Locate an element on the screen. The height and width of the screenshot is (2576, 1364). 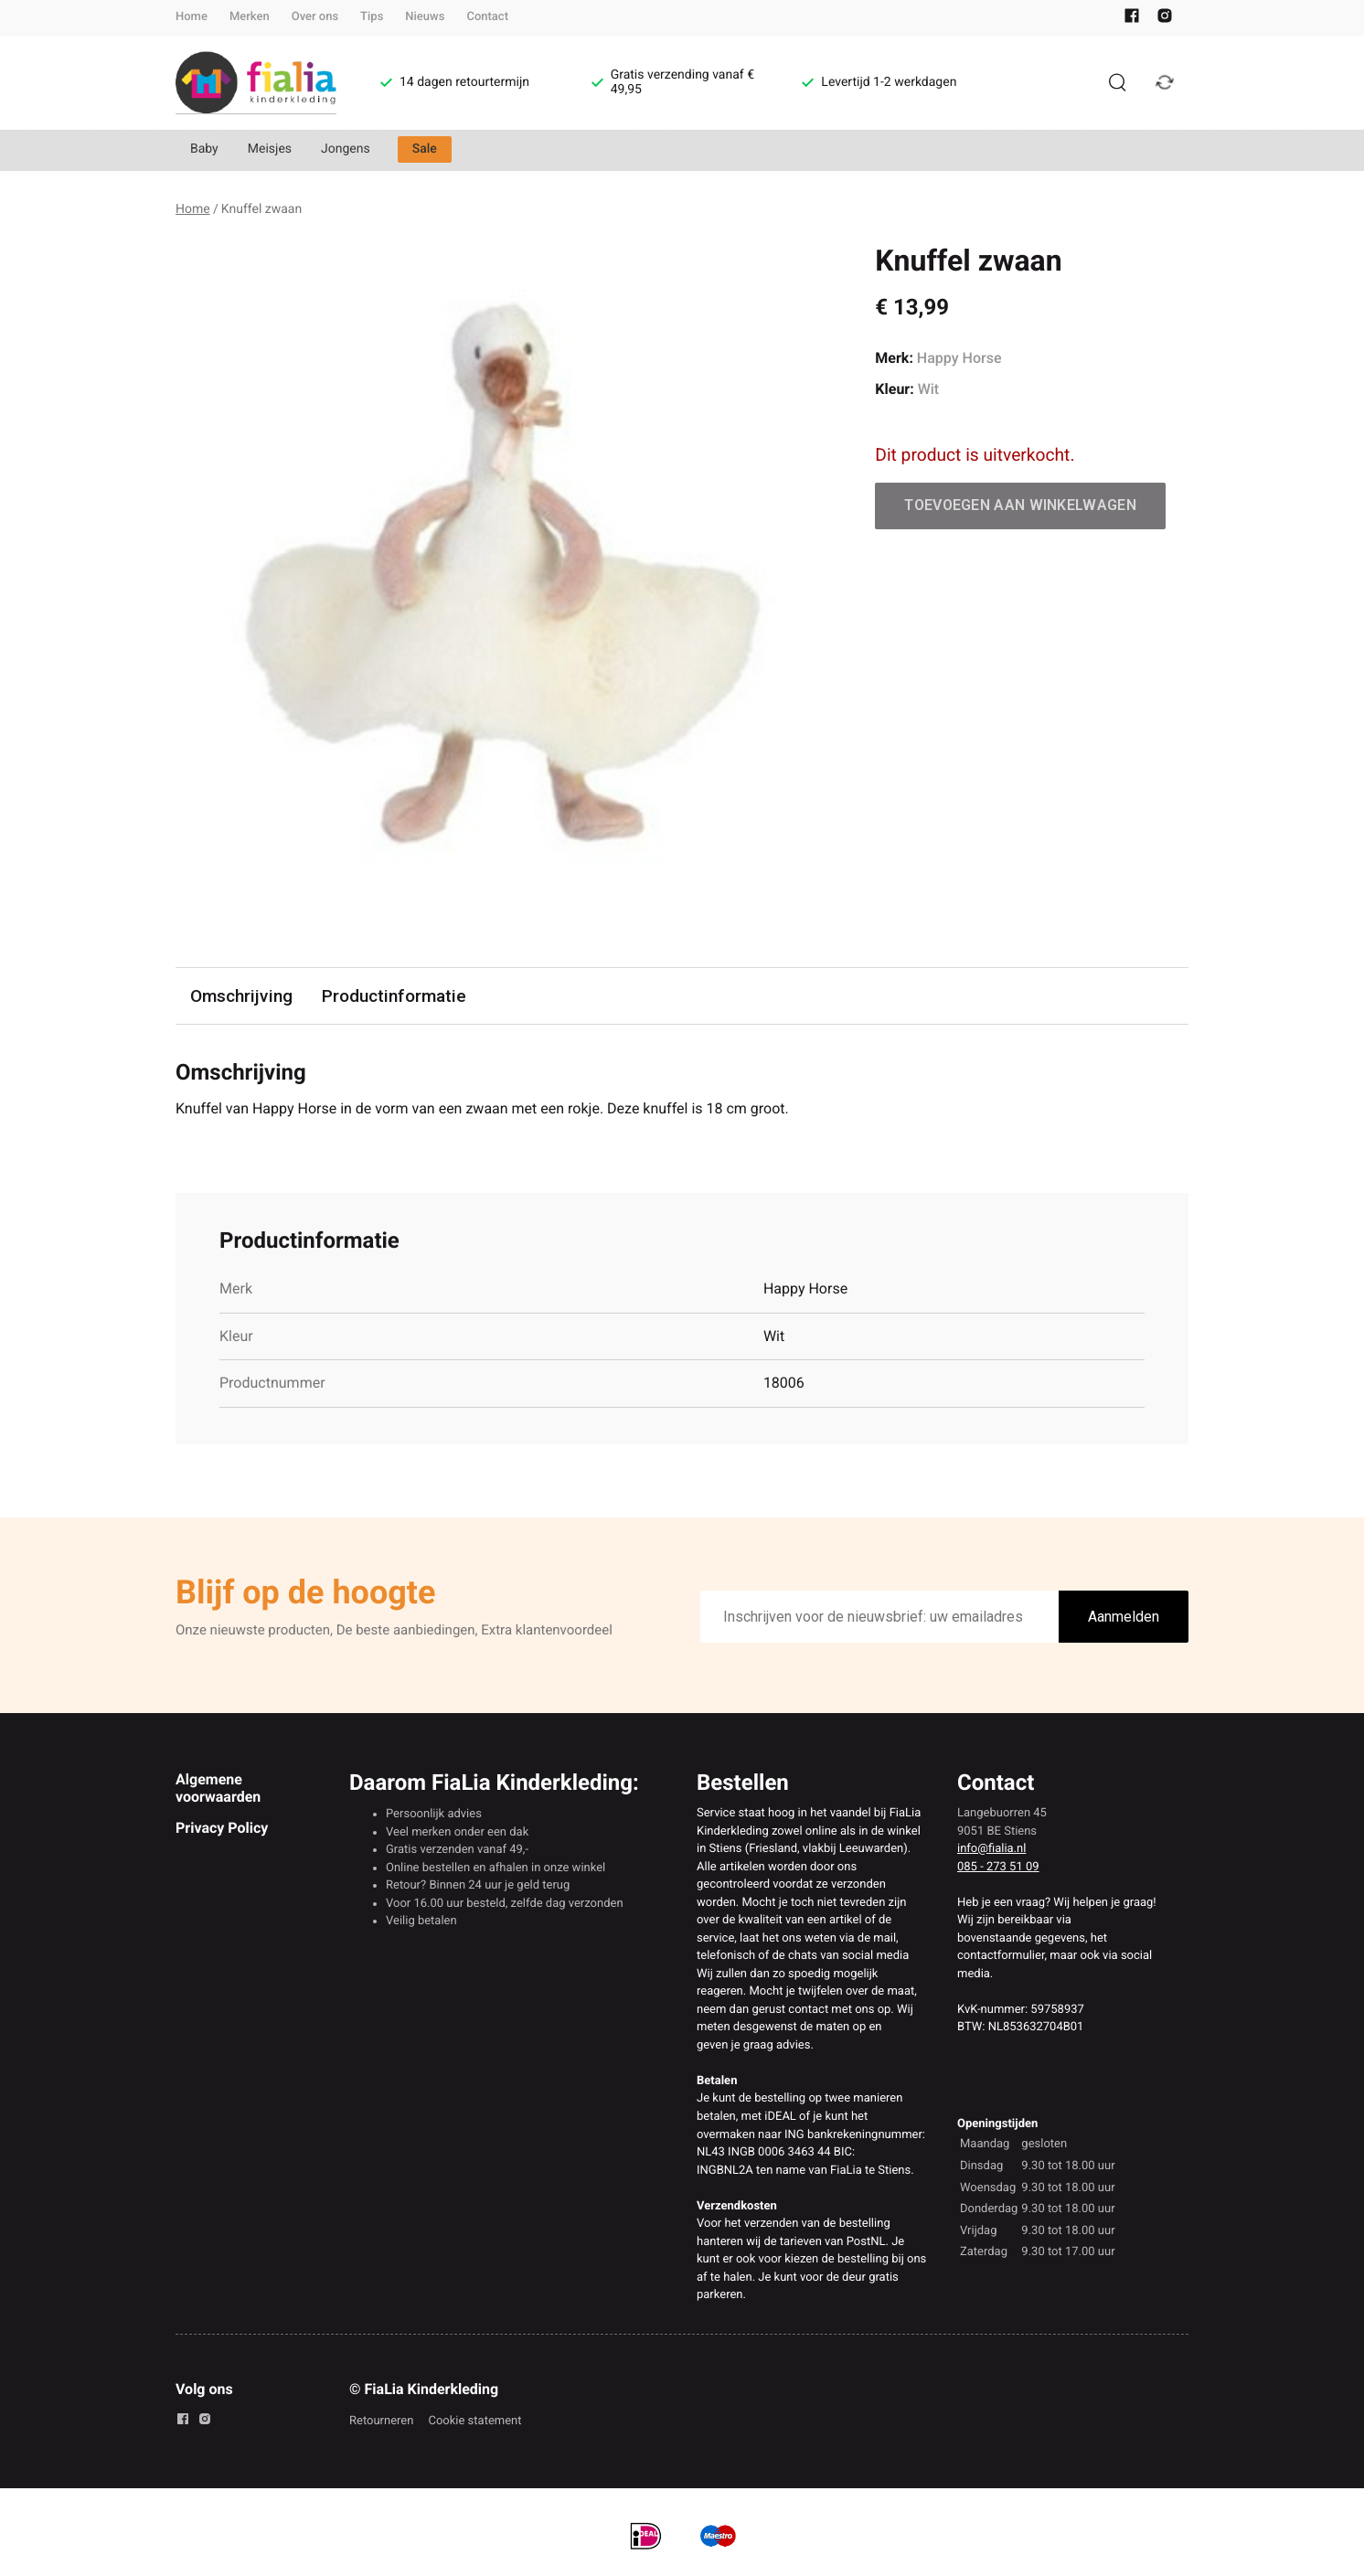
Algemene voorwaarden is located at coordinates (218, 1787).